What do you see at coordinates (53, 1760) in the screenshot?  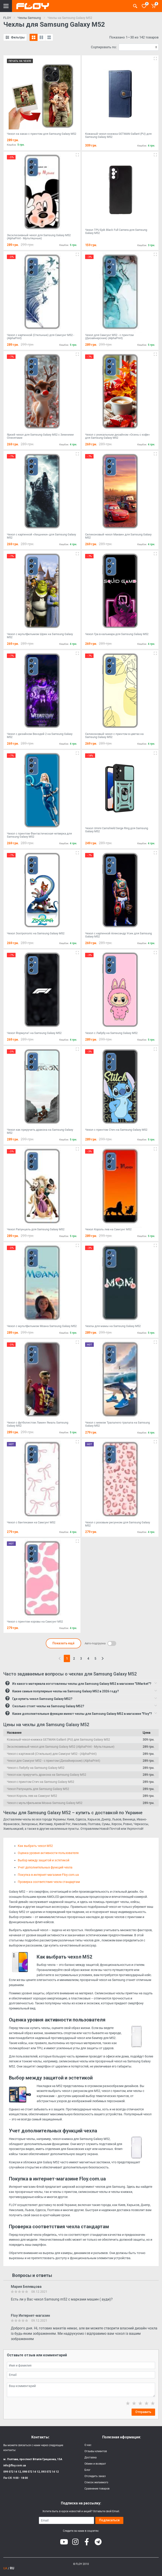 I see `Чехол для Самсунг М52 - с принтом (Дизайнерские) (AlphaPrint)` at bounding box center [53, 1760].